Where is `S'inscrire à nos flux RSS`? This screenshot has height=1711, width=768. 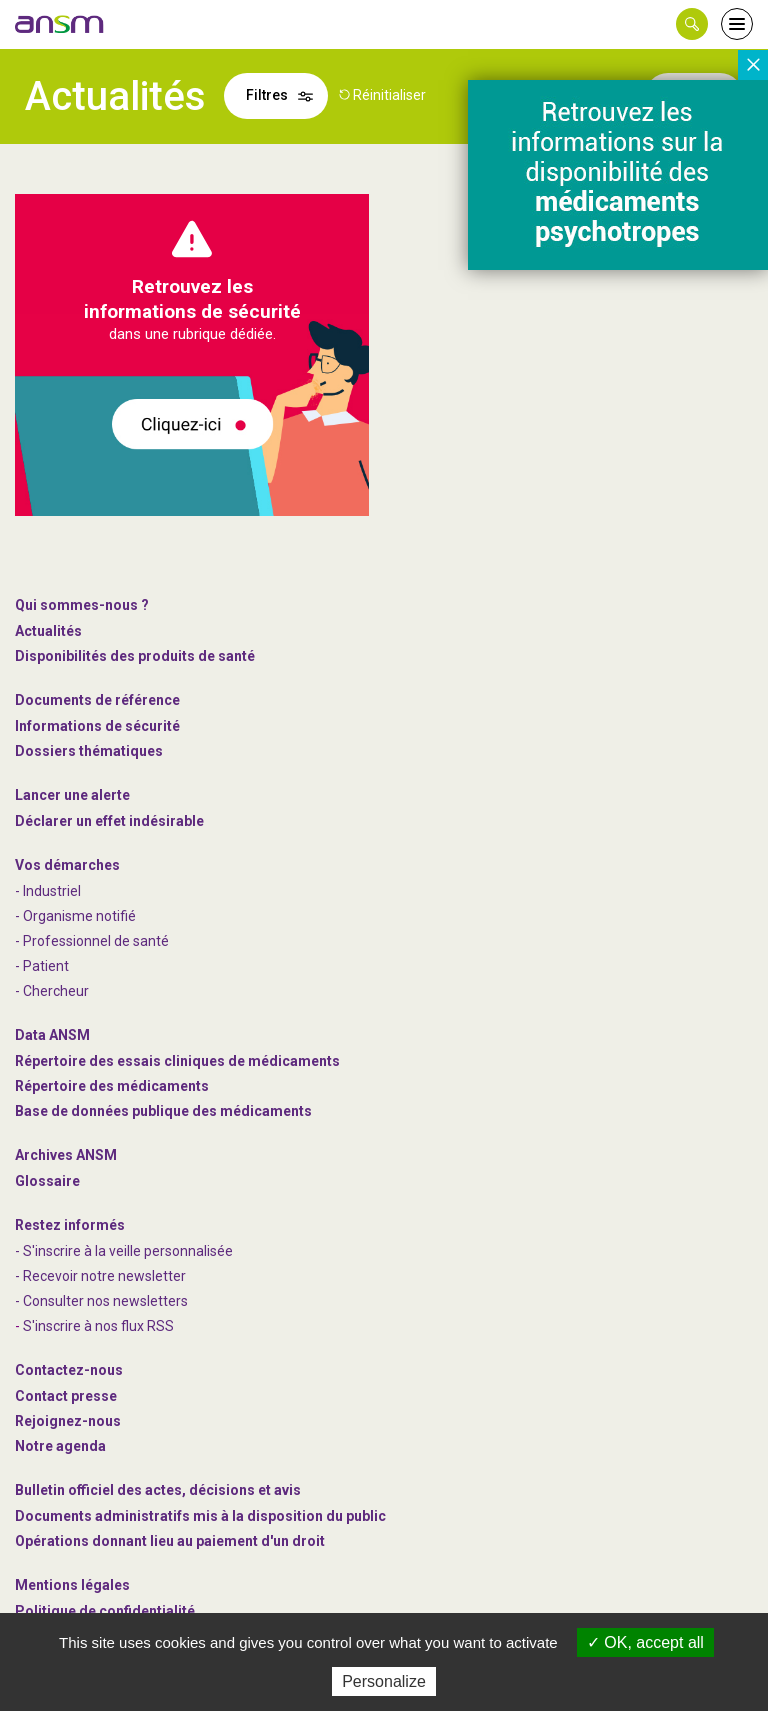
S'inscrire à nos flux RSS is located at coordinates (98, 1326).